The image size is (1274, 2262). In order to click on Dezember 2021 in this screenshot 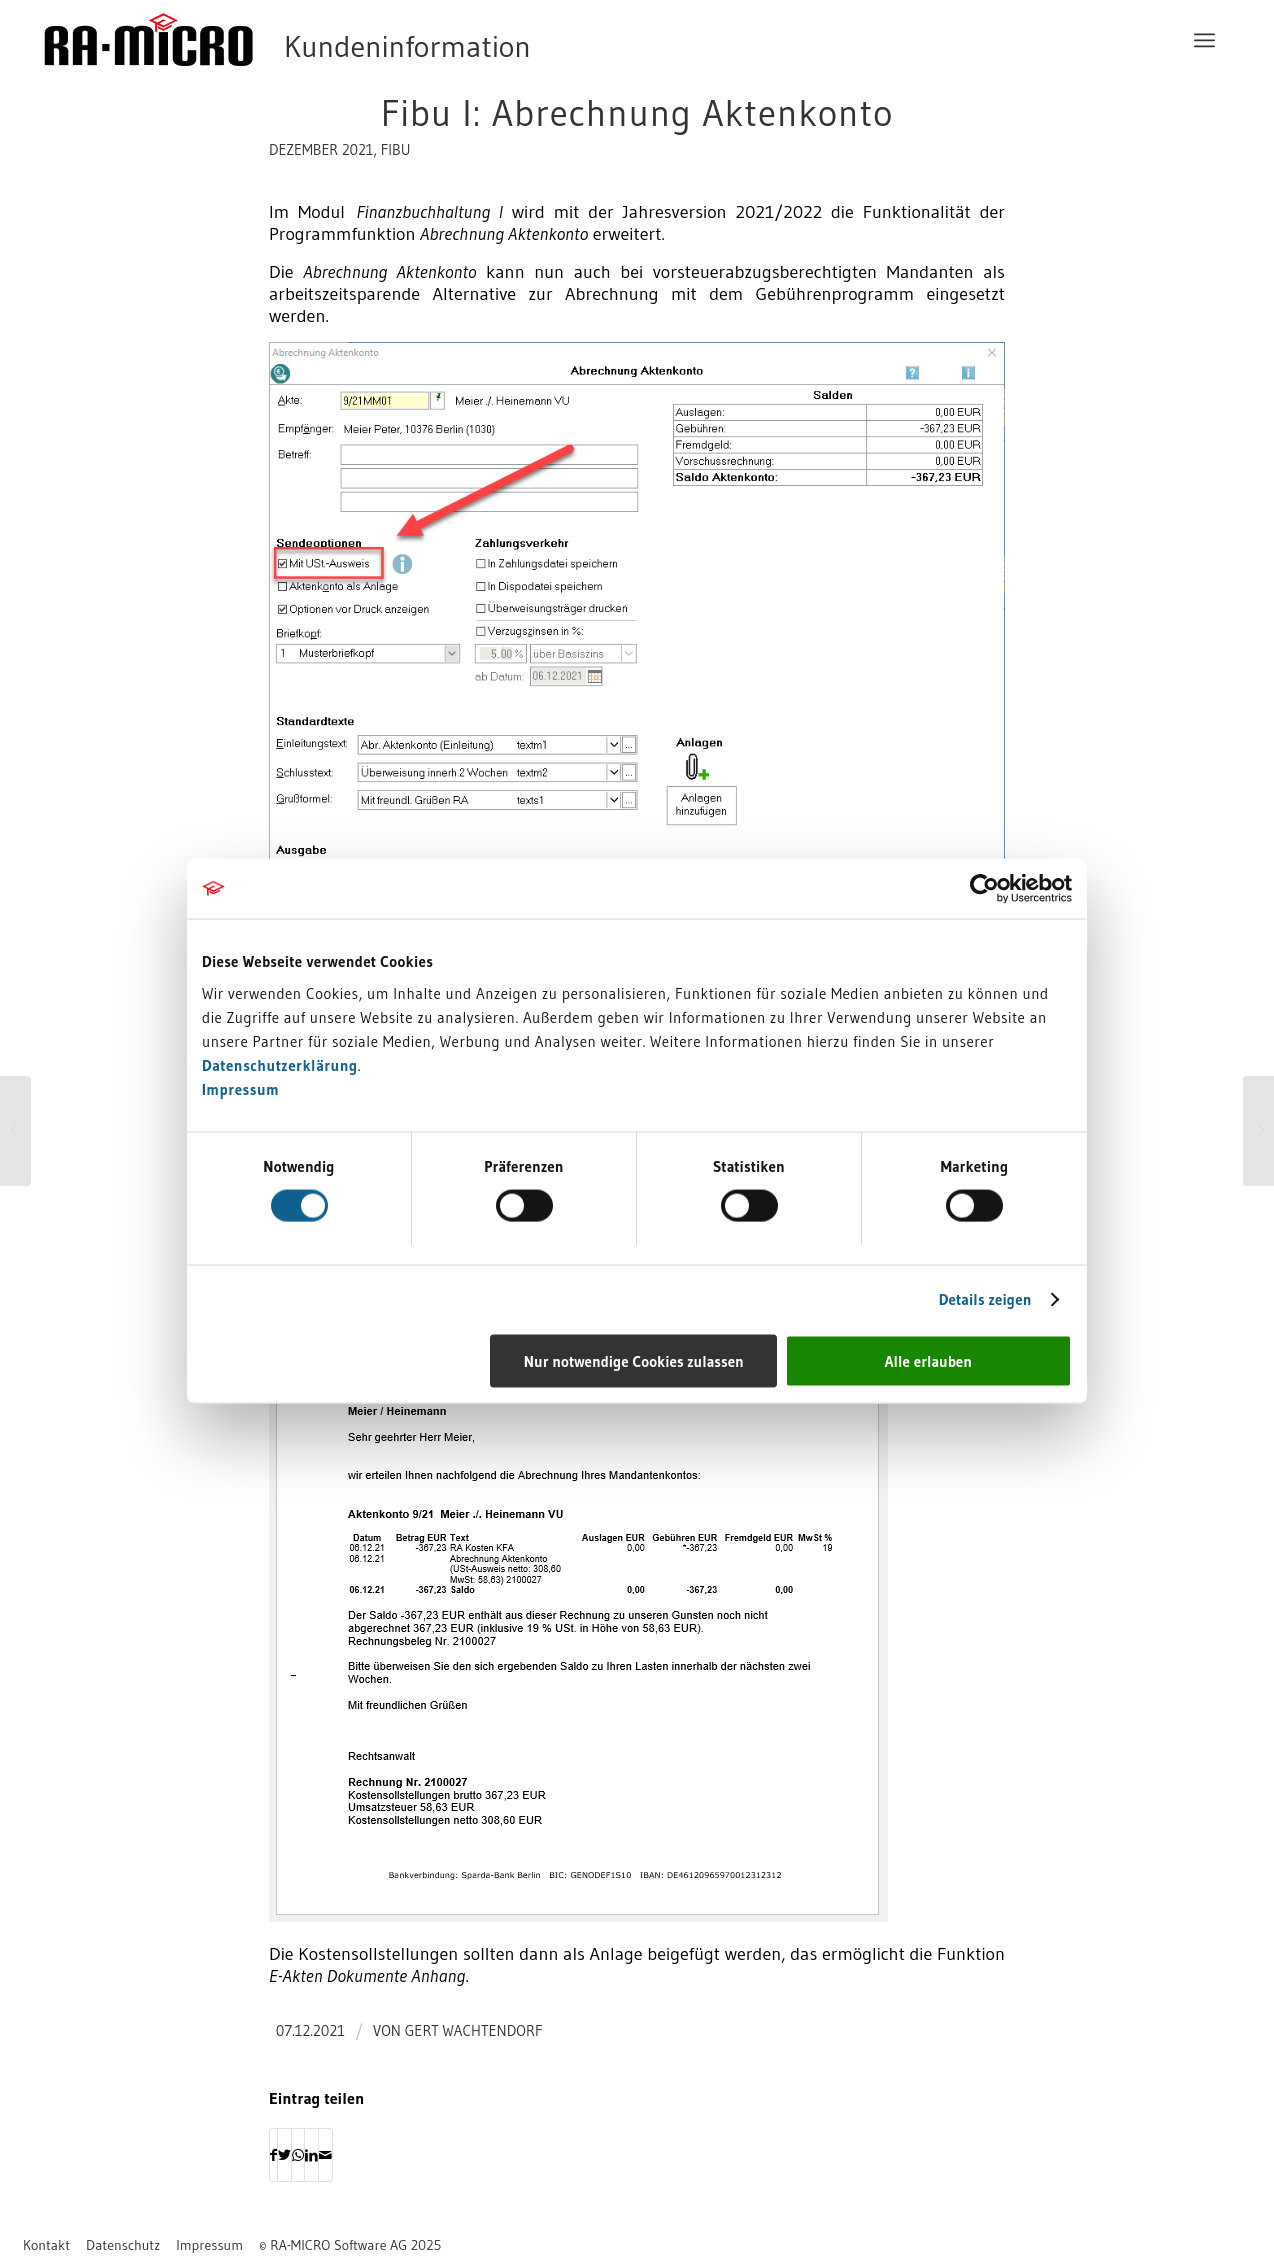, I will do `click(321, 150)`.